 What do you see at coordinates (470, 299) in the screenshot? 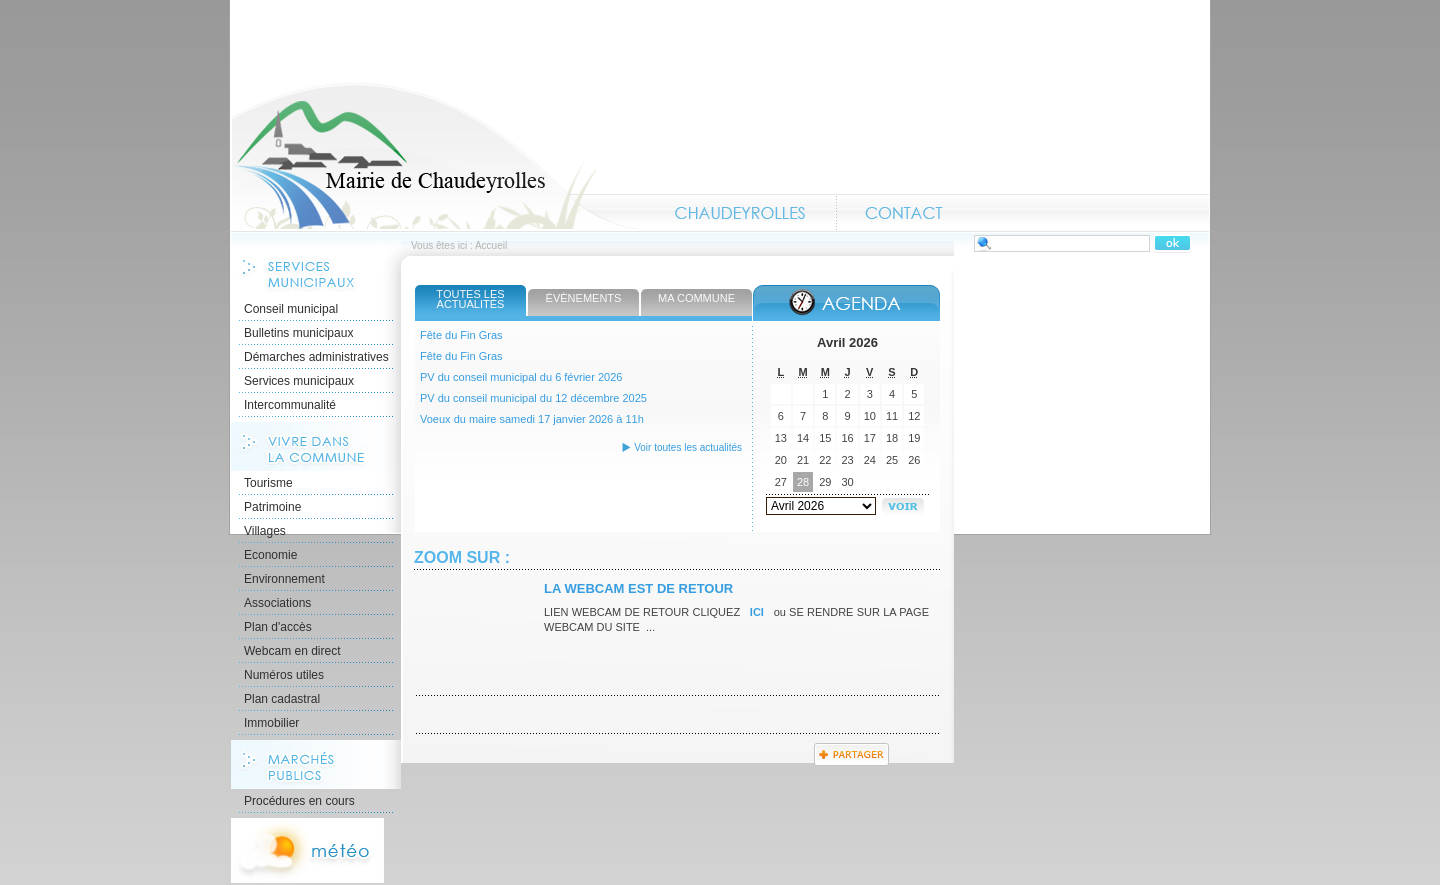
I see `Toutes les actualités` at bounding box center [470, 299].